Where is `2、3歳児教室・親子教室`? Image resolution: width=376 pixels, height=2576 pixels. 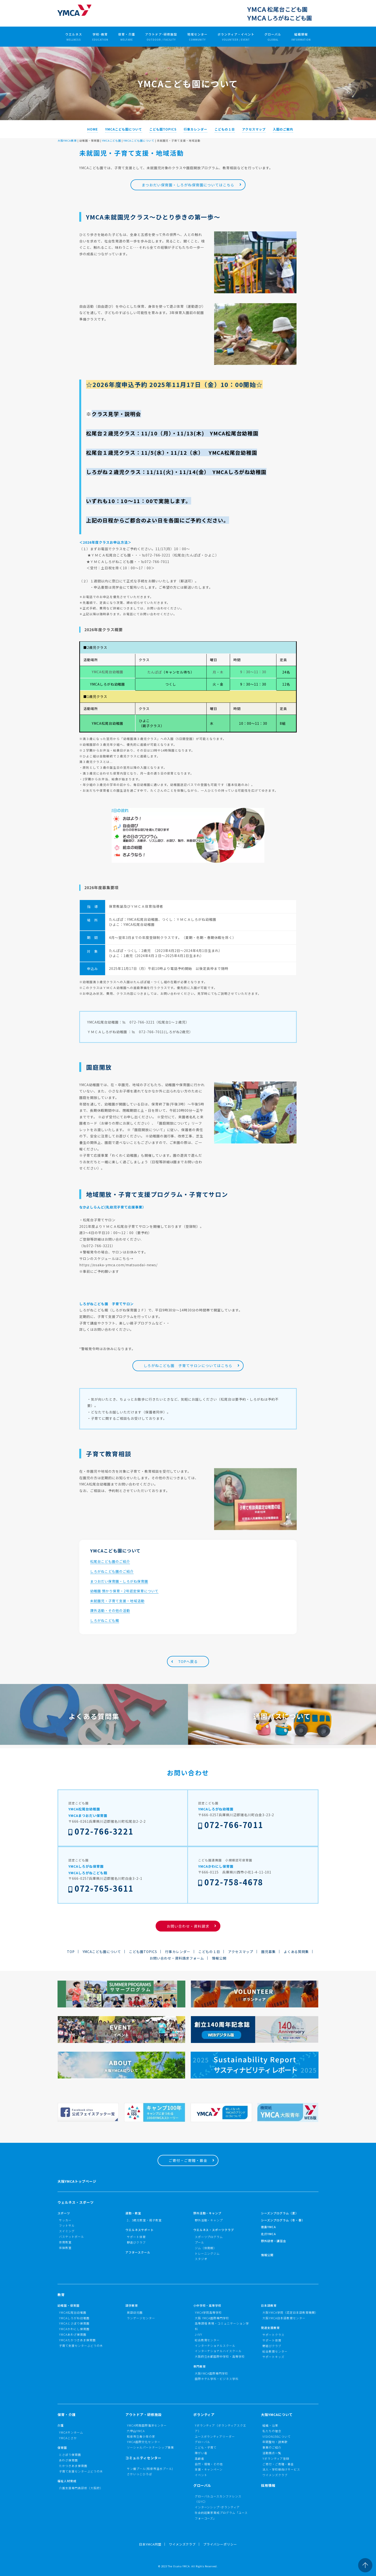
2、3歳児教室・親子教室 is located at coordinates (144, 2220).